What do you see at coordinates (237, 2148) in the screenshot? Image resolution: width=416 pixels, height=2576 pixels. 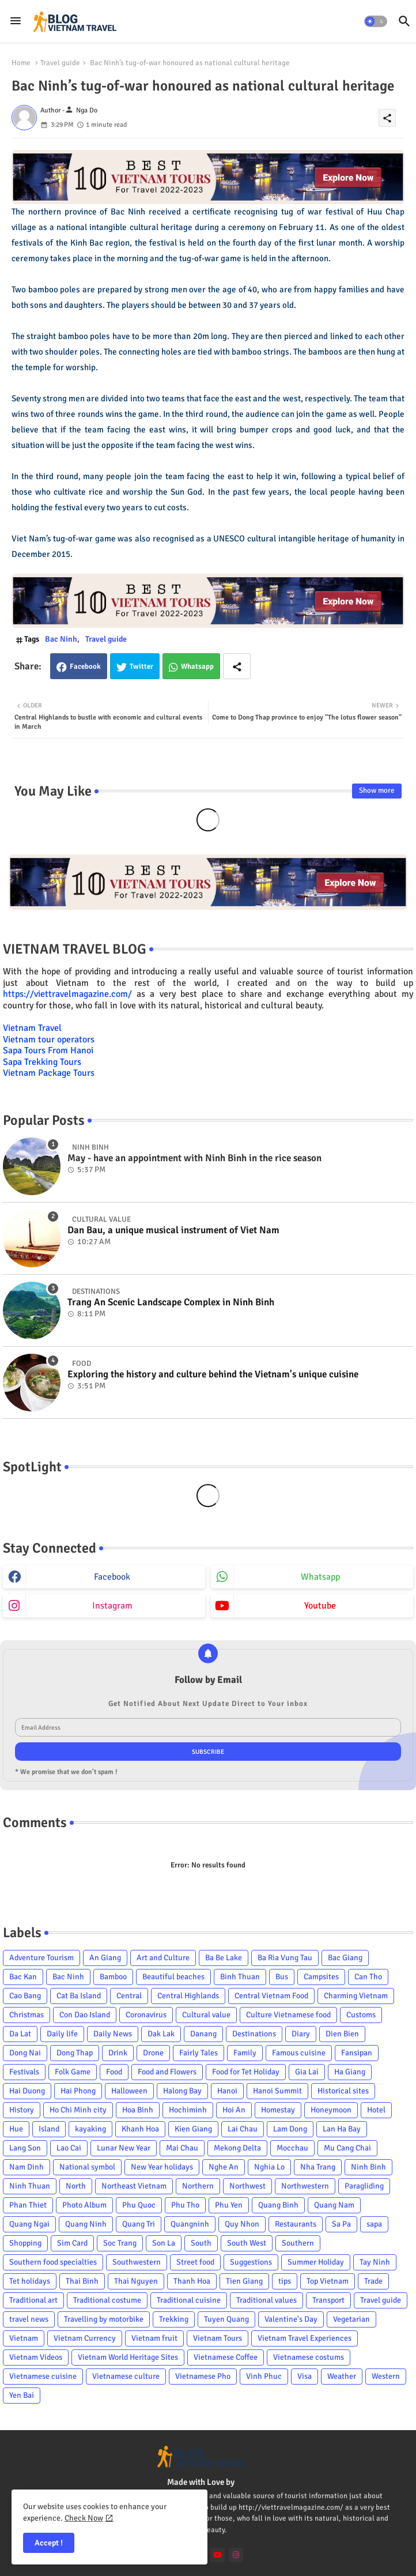 I see `Mekong Delta` at bounding box center [237, 2148].